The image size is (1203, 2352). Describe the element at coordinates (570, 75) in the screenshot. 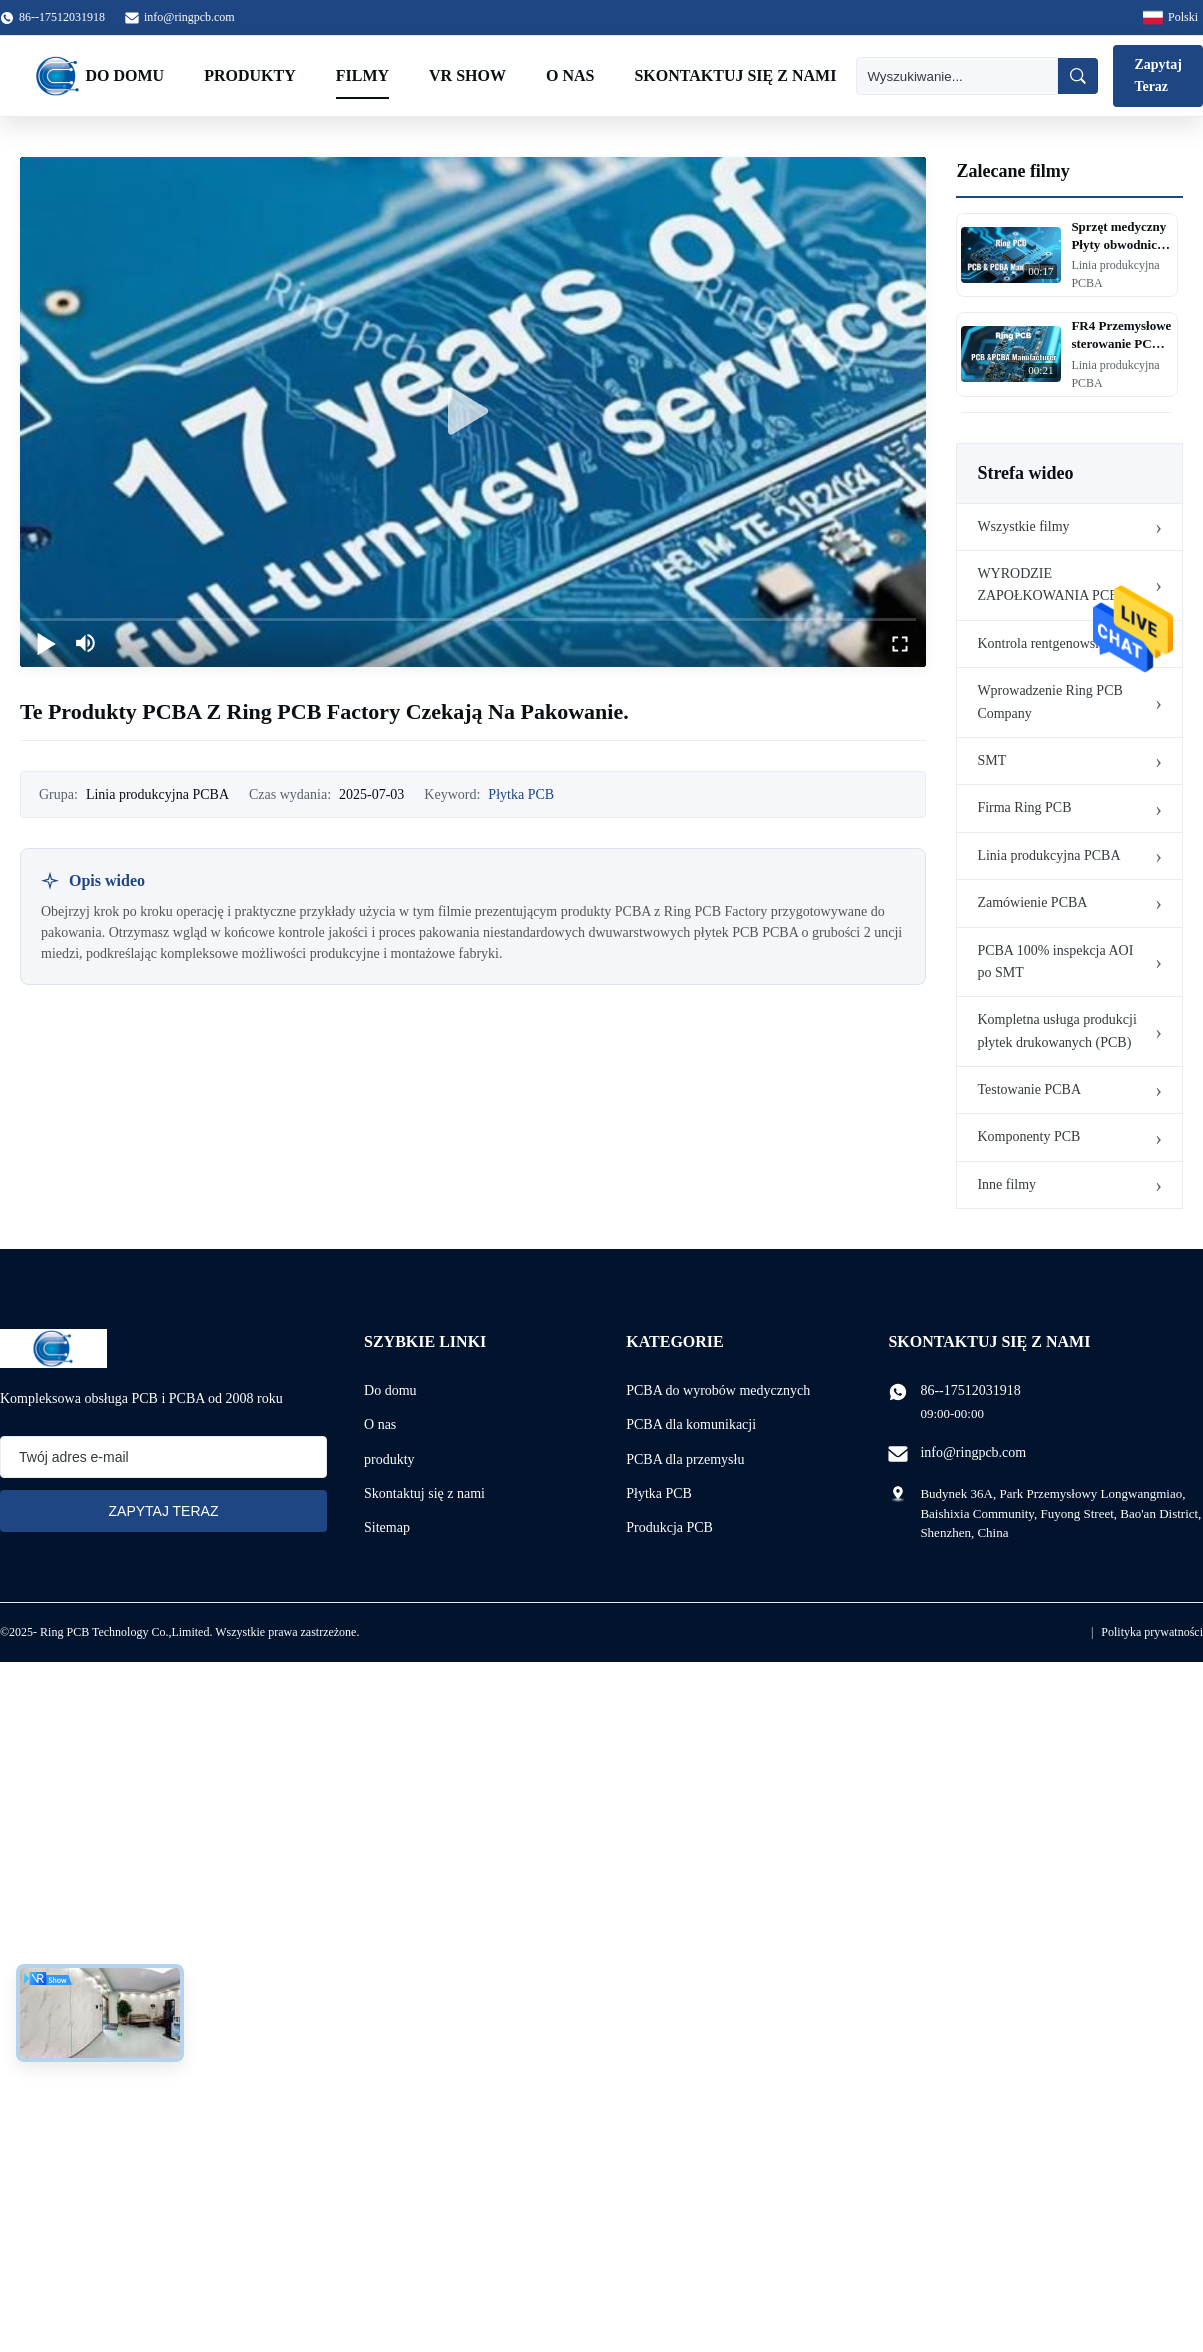

I see `O nas` at that location.